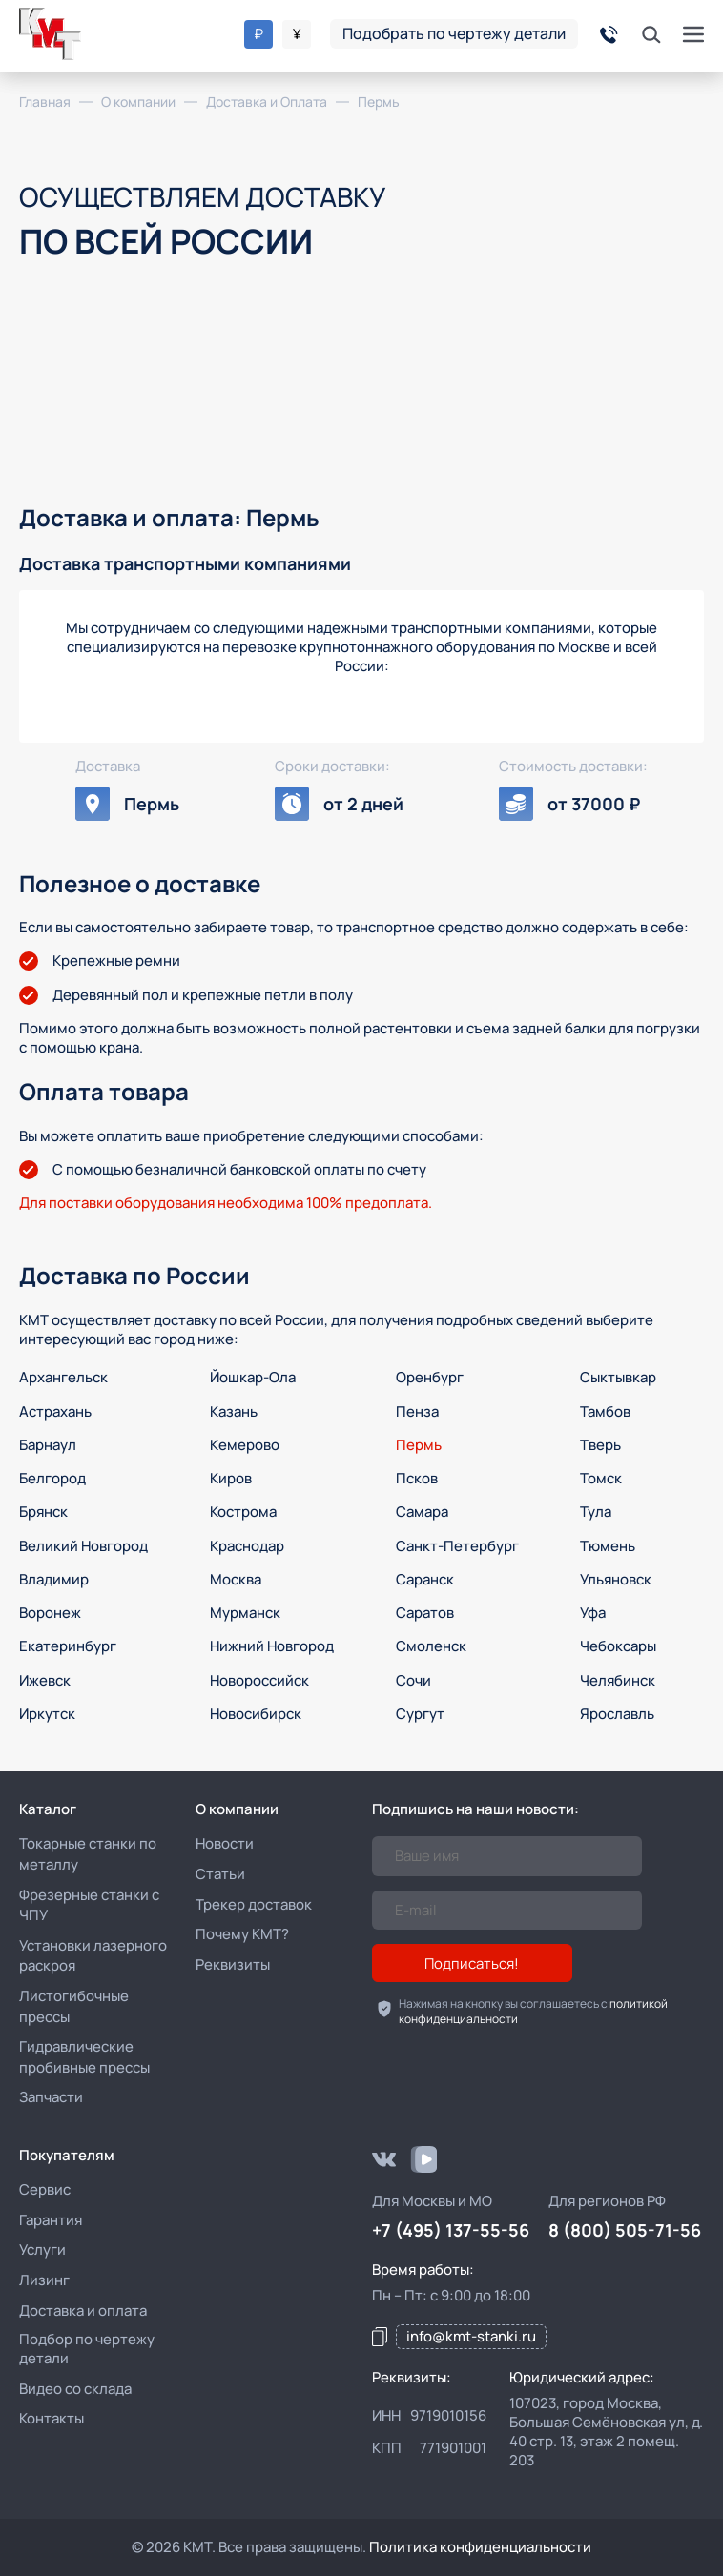  What do you see at coordinates (254, 1904) in the screenshot?
I see `Трекер доставок` at bounding box center [254, 1904].